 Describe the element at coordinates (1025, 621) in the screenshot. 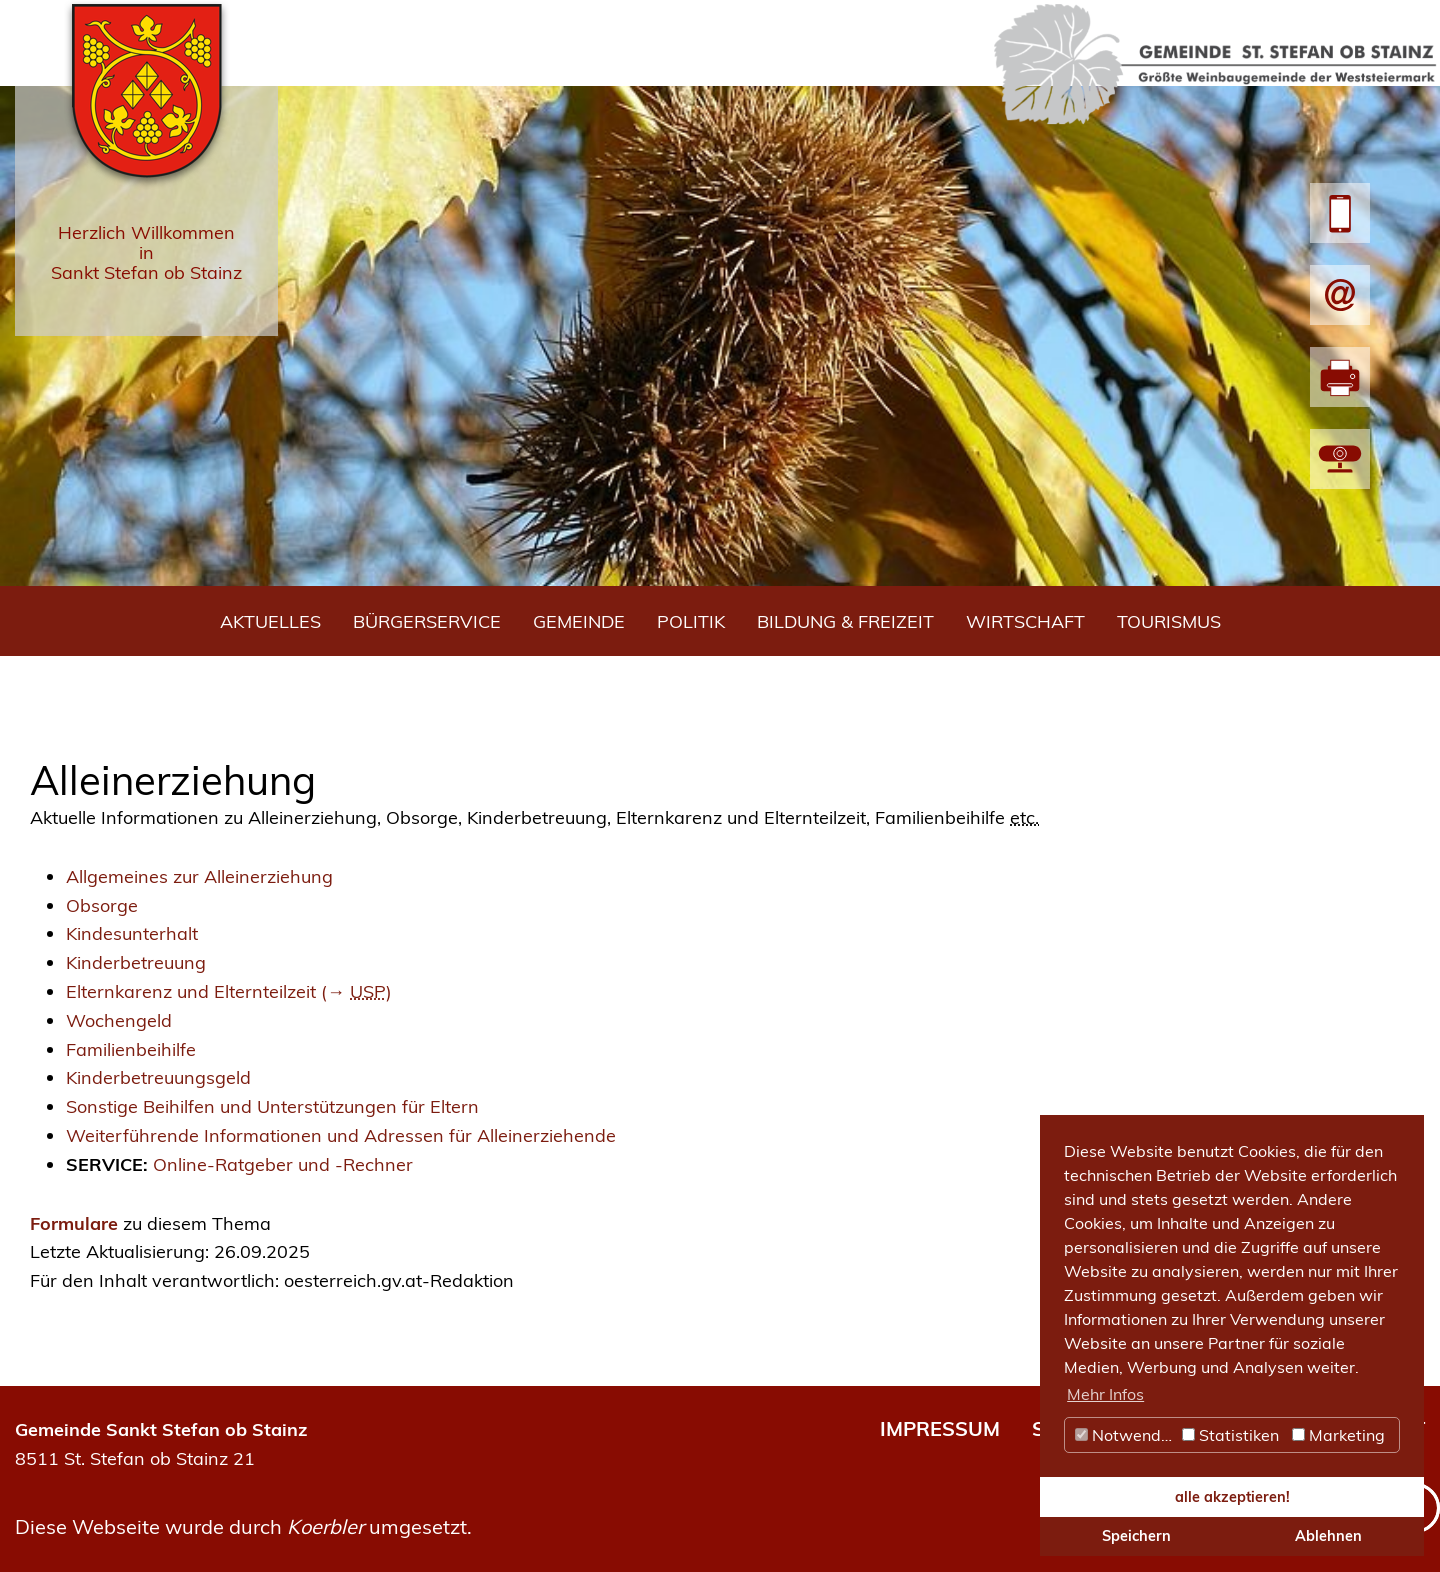

I see `Wirtschaft` at that location.